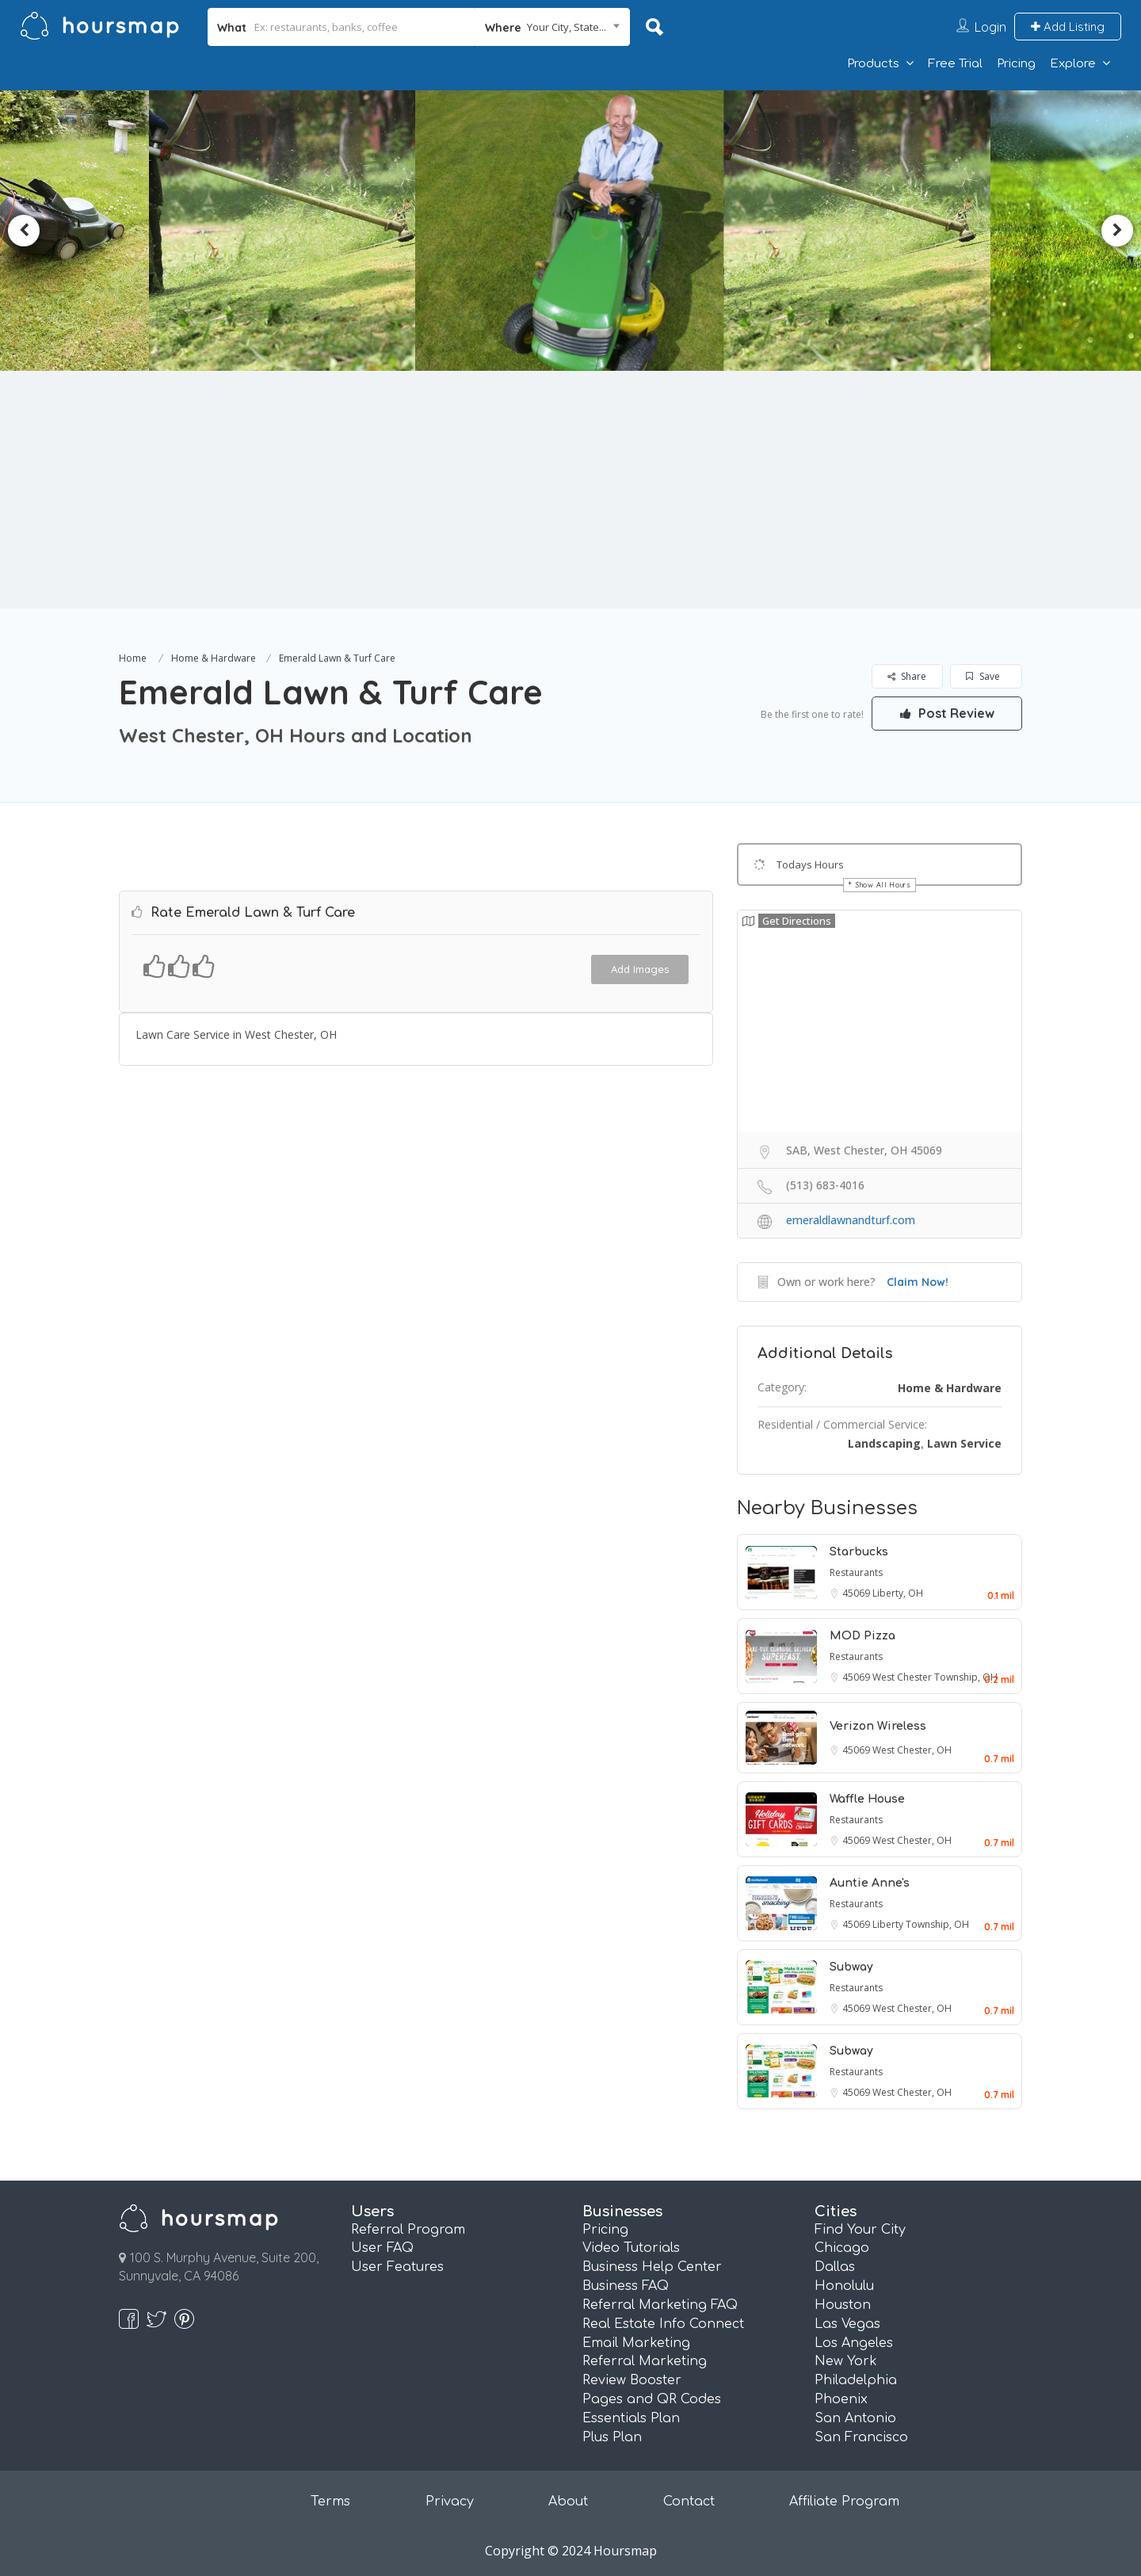 The width and height of the screenshot is (1141, 2576). I want to click on 45069, so click(857, 1593).